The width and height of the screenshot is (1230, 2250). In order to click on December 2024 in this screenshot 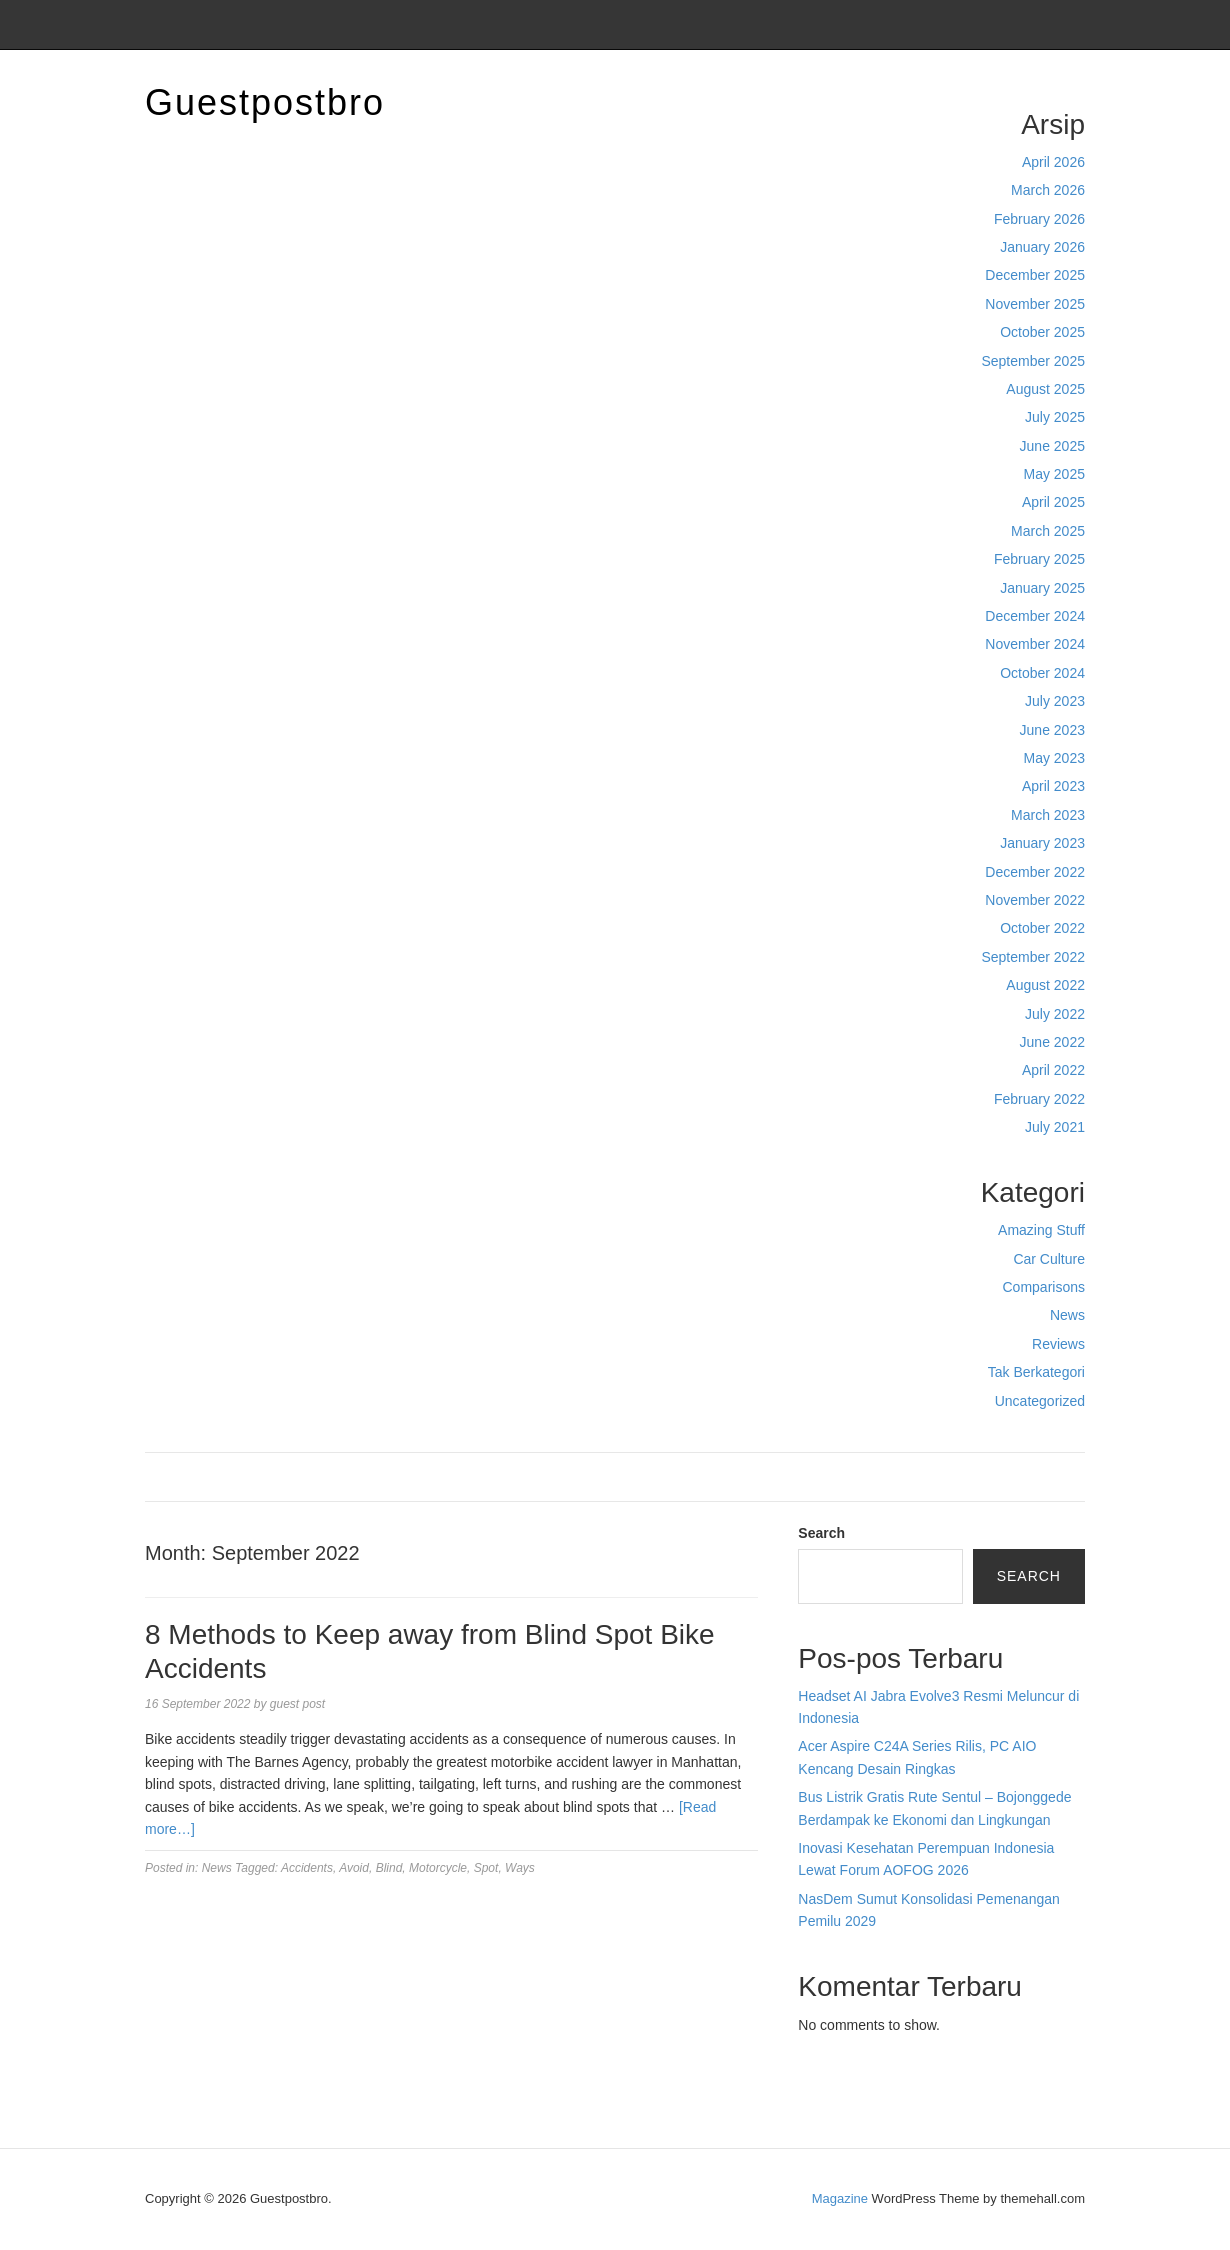, I will do `click(1035, 616)`.